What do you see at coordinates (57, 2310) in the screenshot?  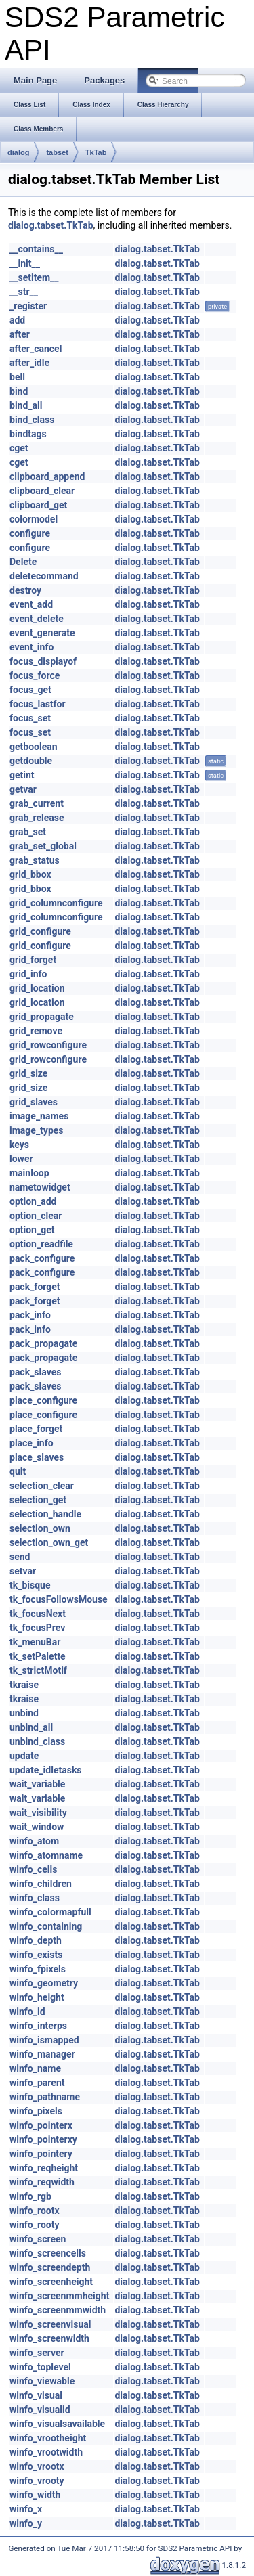 I see `winfo_screenmmwidth` at bounding box center [57, 2310].